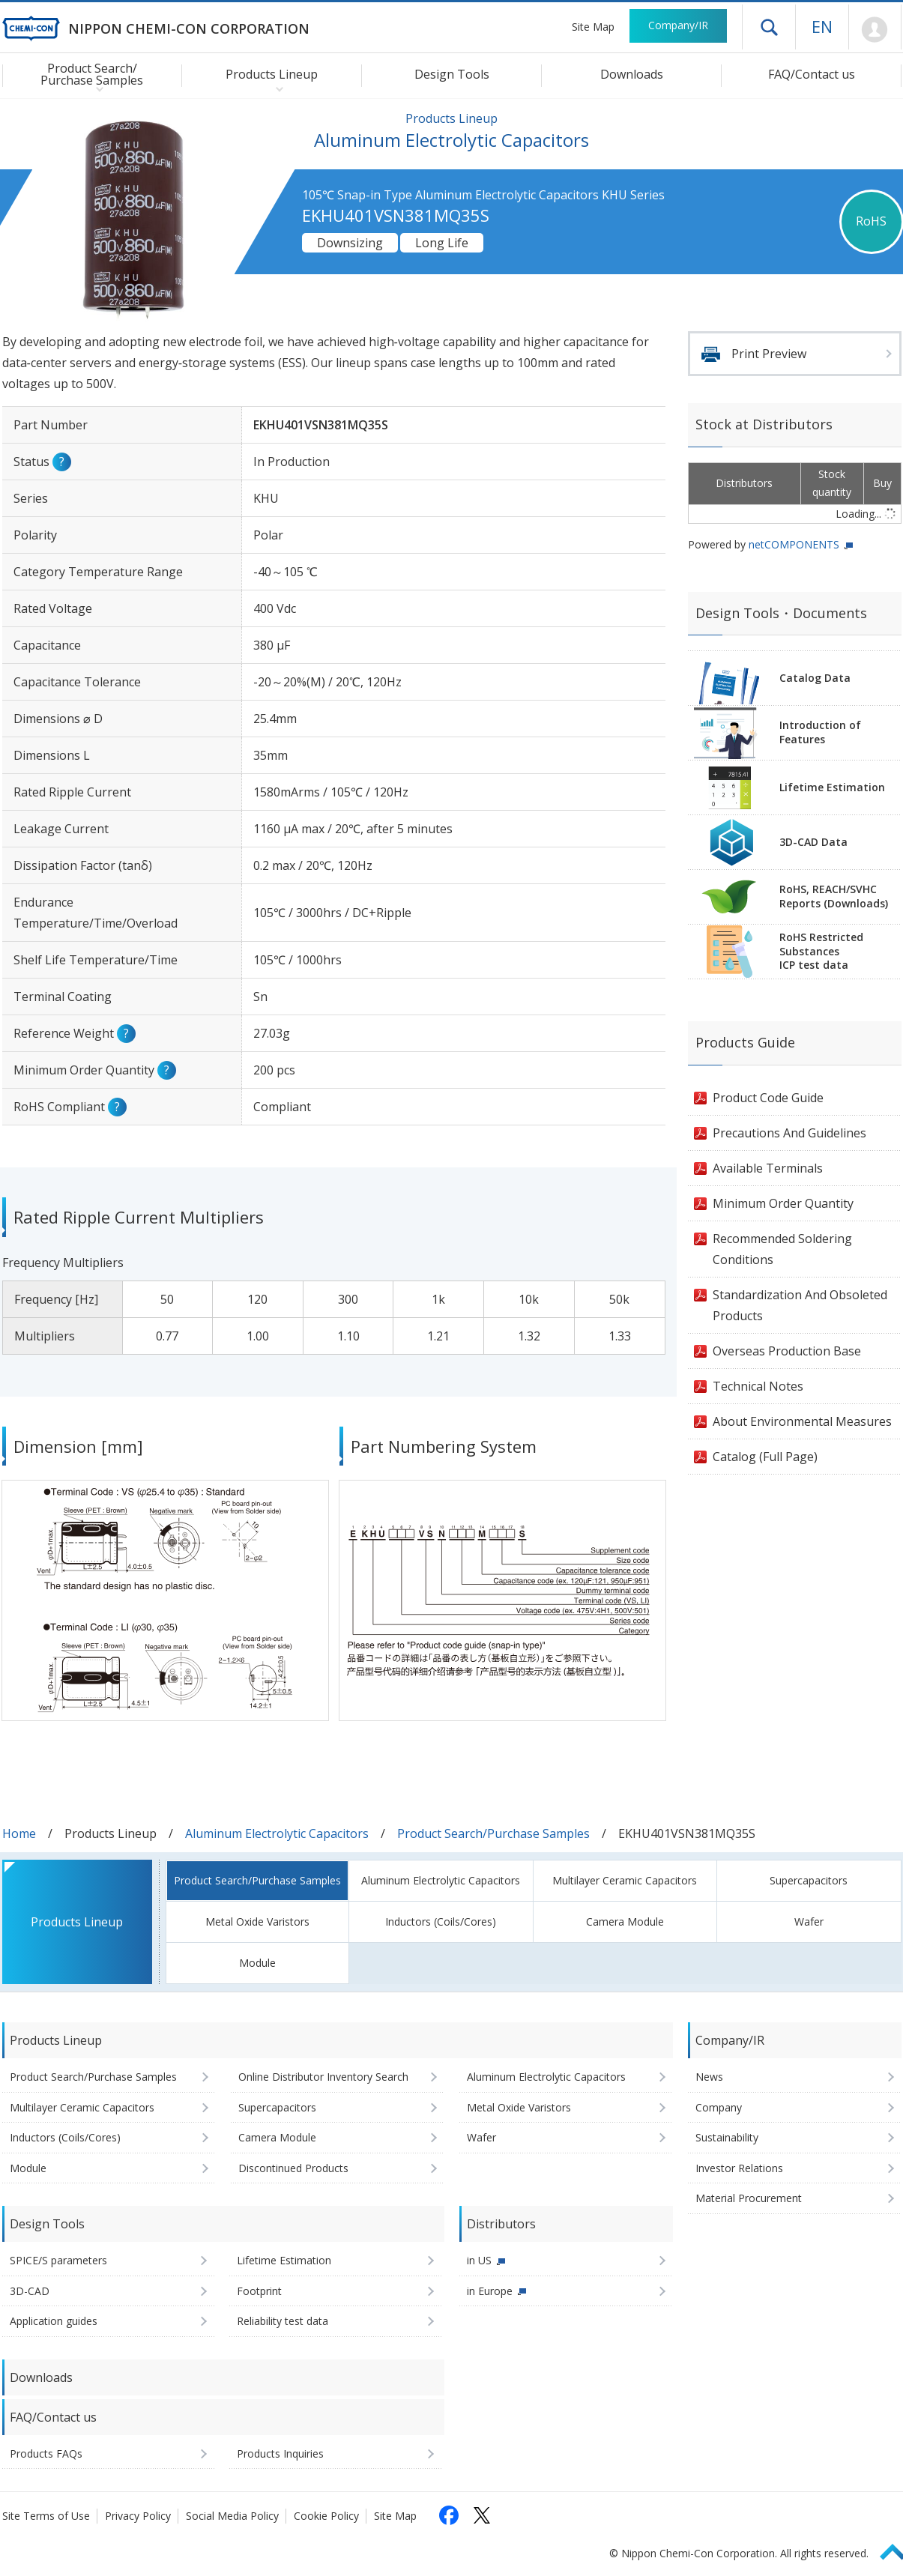 The width and height of the screenshot is (903, 2576). What do you see at coordinates (769, 26) in the screenshot?
I see `Open drawer menu` at bounding box center [769, 26].